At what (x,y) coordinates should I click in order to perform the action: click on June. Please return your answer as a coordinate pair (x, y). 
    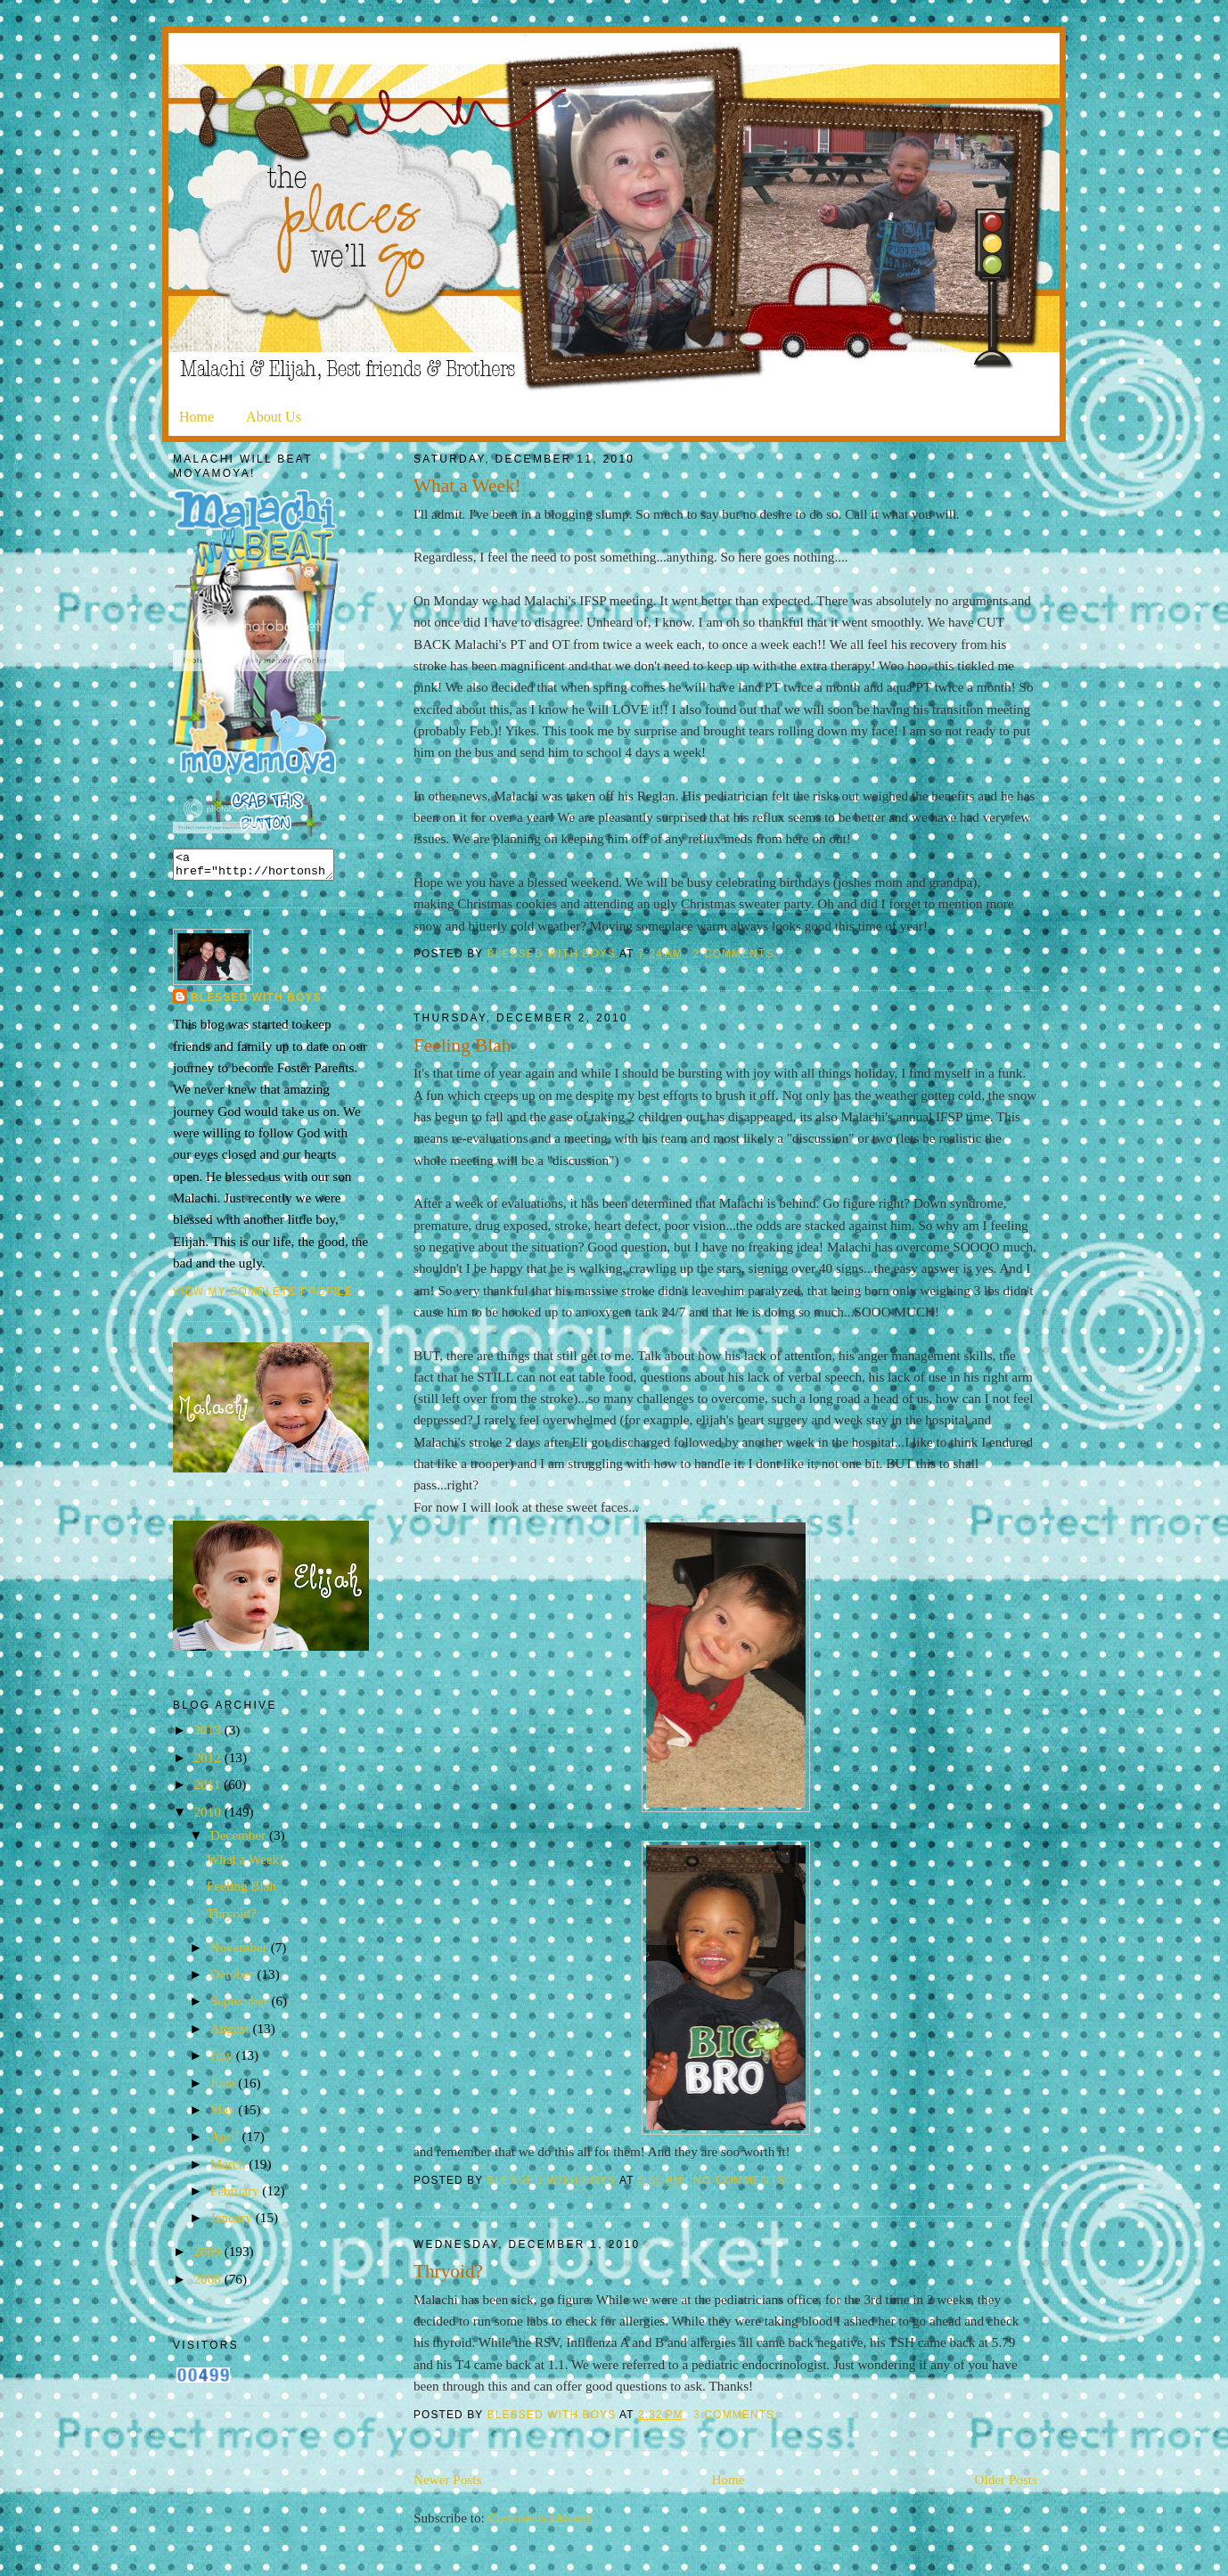
    Looking at the image, I should click on (224, 2088).